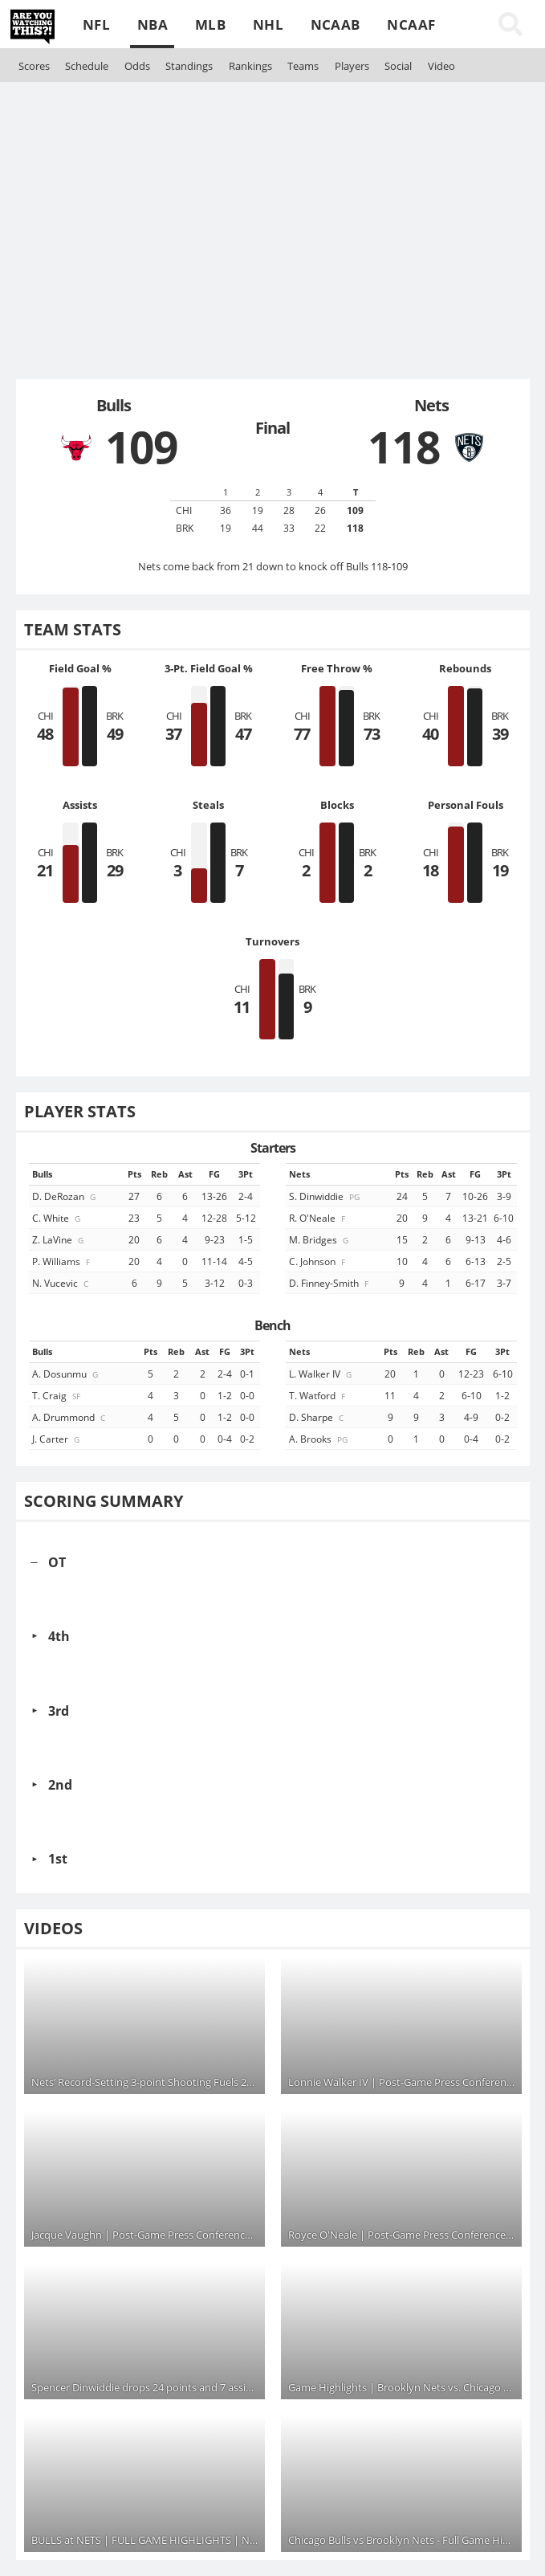  I want to click on D. Finney-Smith, so click(330, 1282).